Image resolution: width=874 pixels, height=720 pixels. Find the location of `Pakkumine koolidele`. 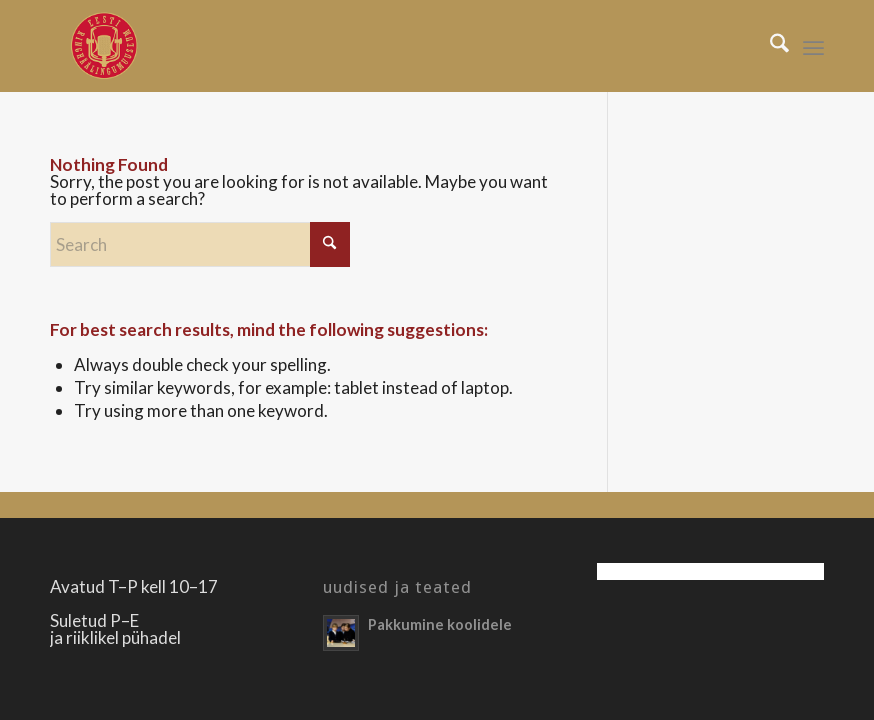

Pakkumine koolidele is located at coordinates (440, 624).